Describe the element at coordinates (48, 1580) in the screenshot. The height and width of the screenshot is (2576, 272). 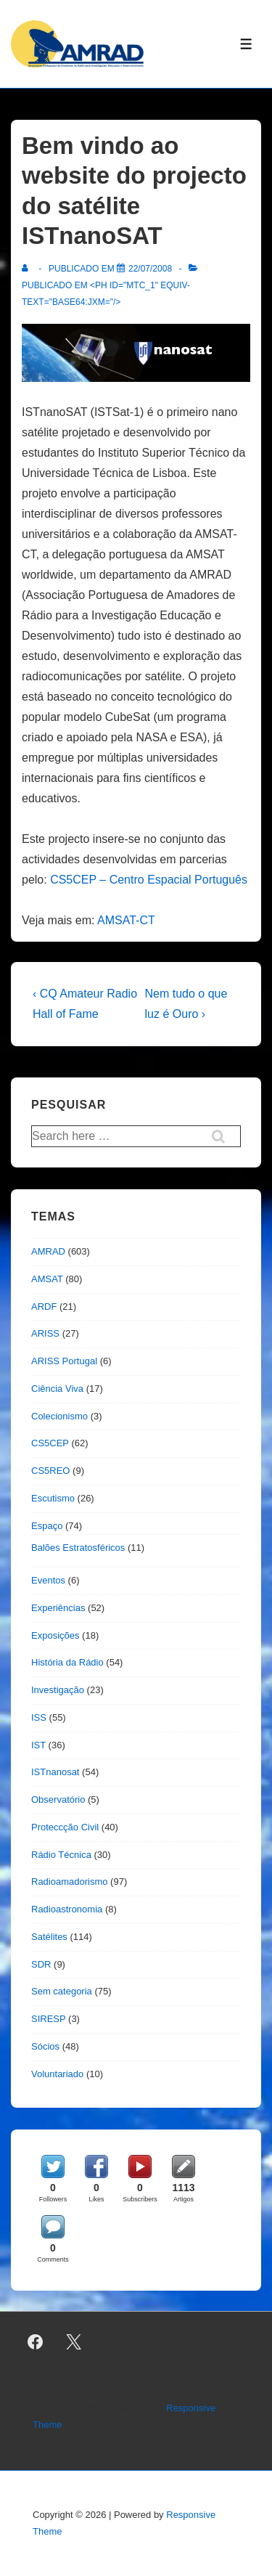
I see `Eventos` at that location.